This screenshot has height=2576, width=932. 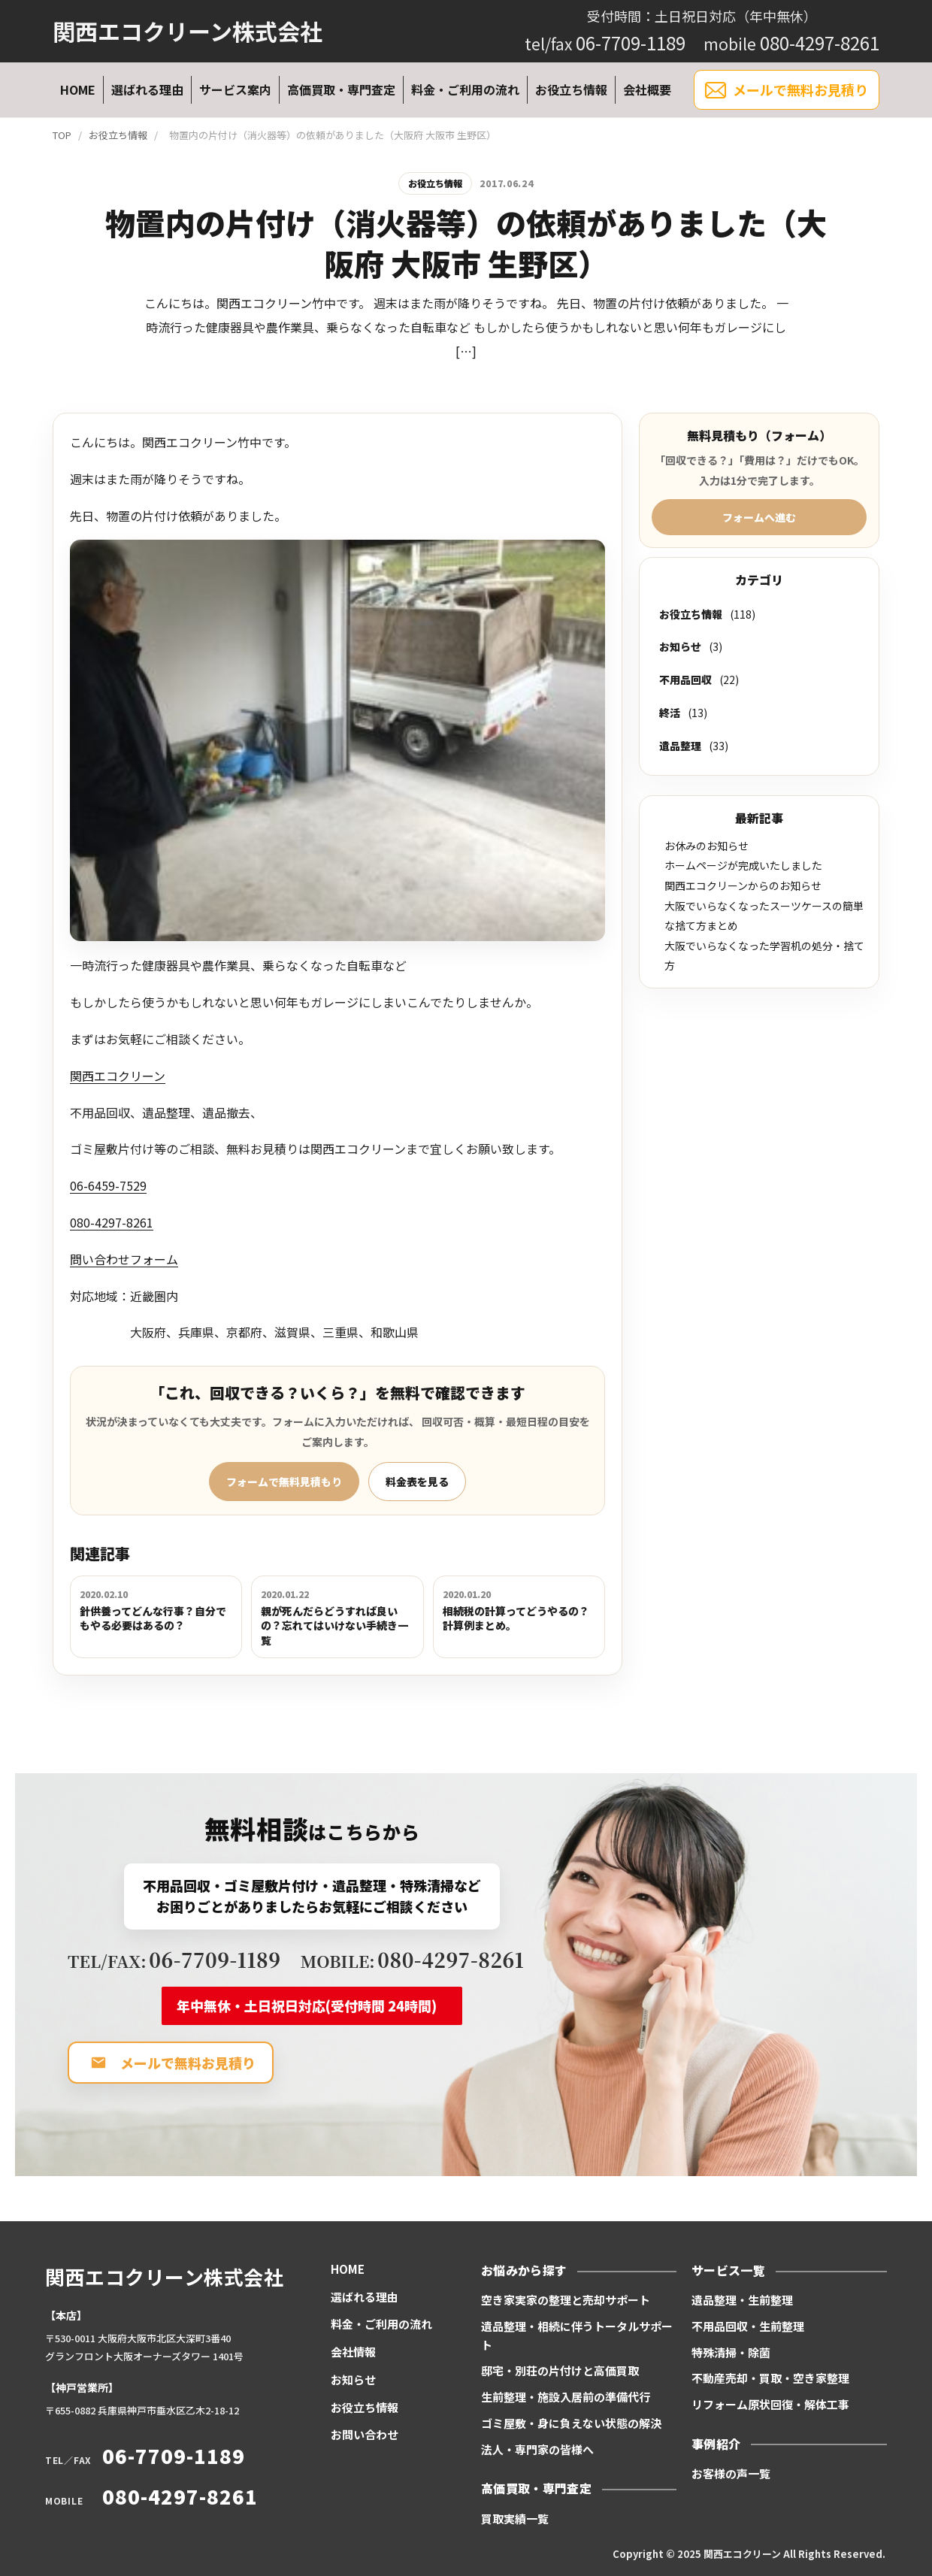 I want to click on 06-6459-7529, so click(x=108, y=1185).